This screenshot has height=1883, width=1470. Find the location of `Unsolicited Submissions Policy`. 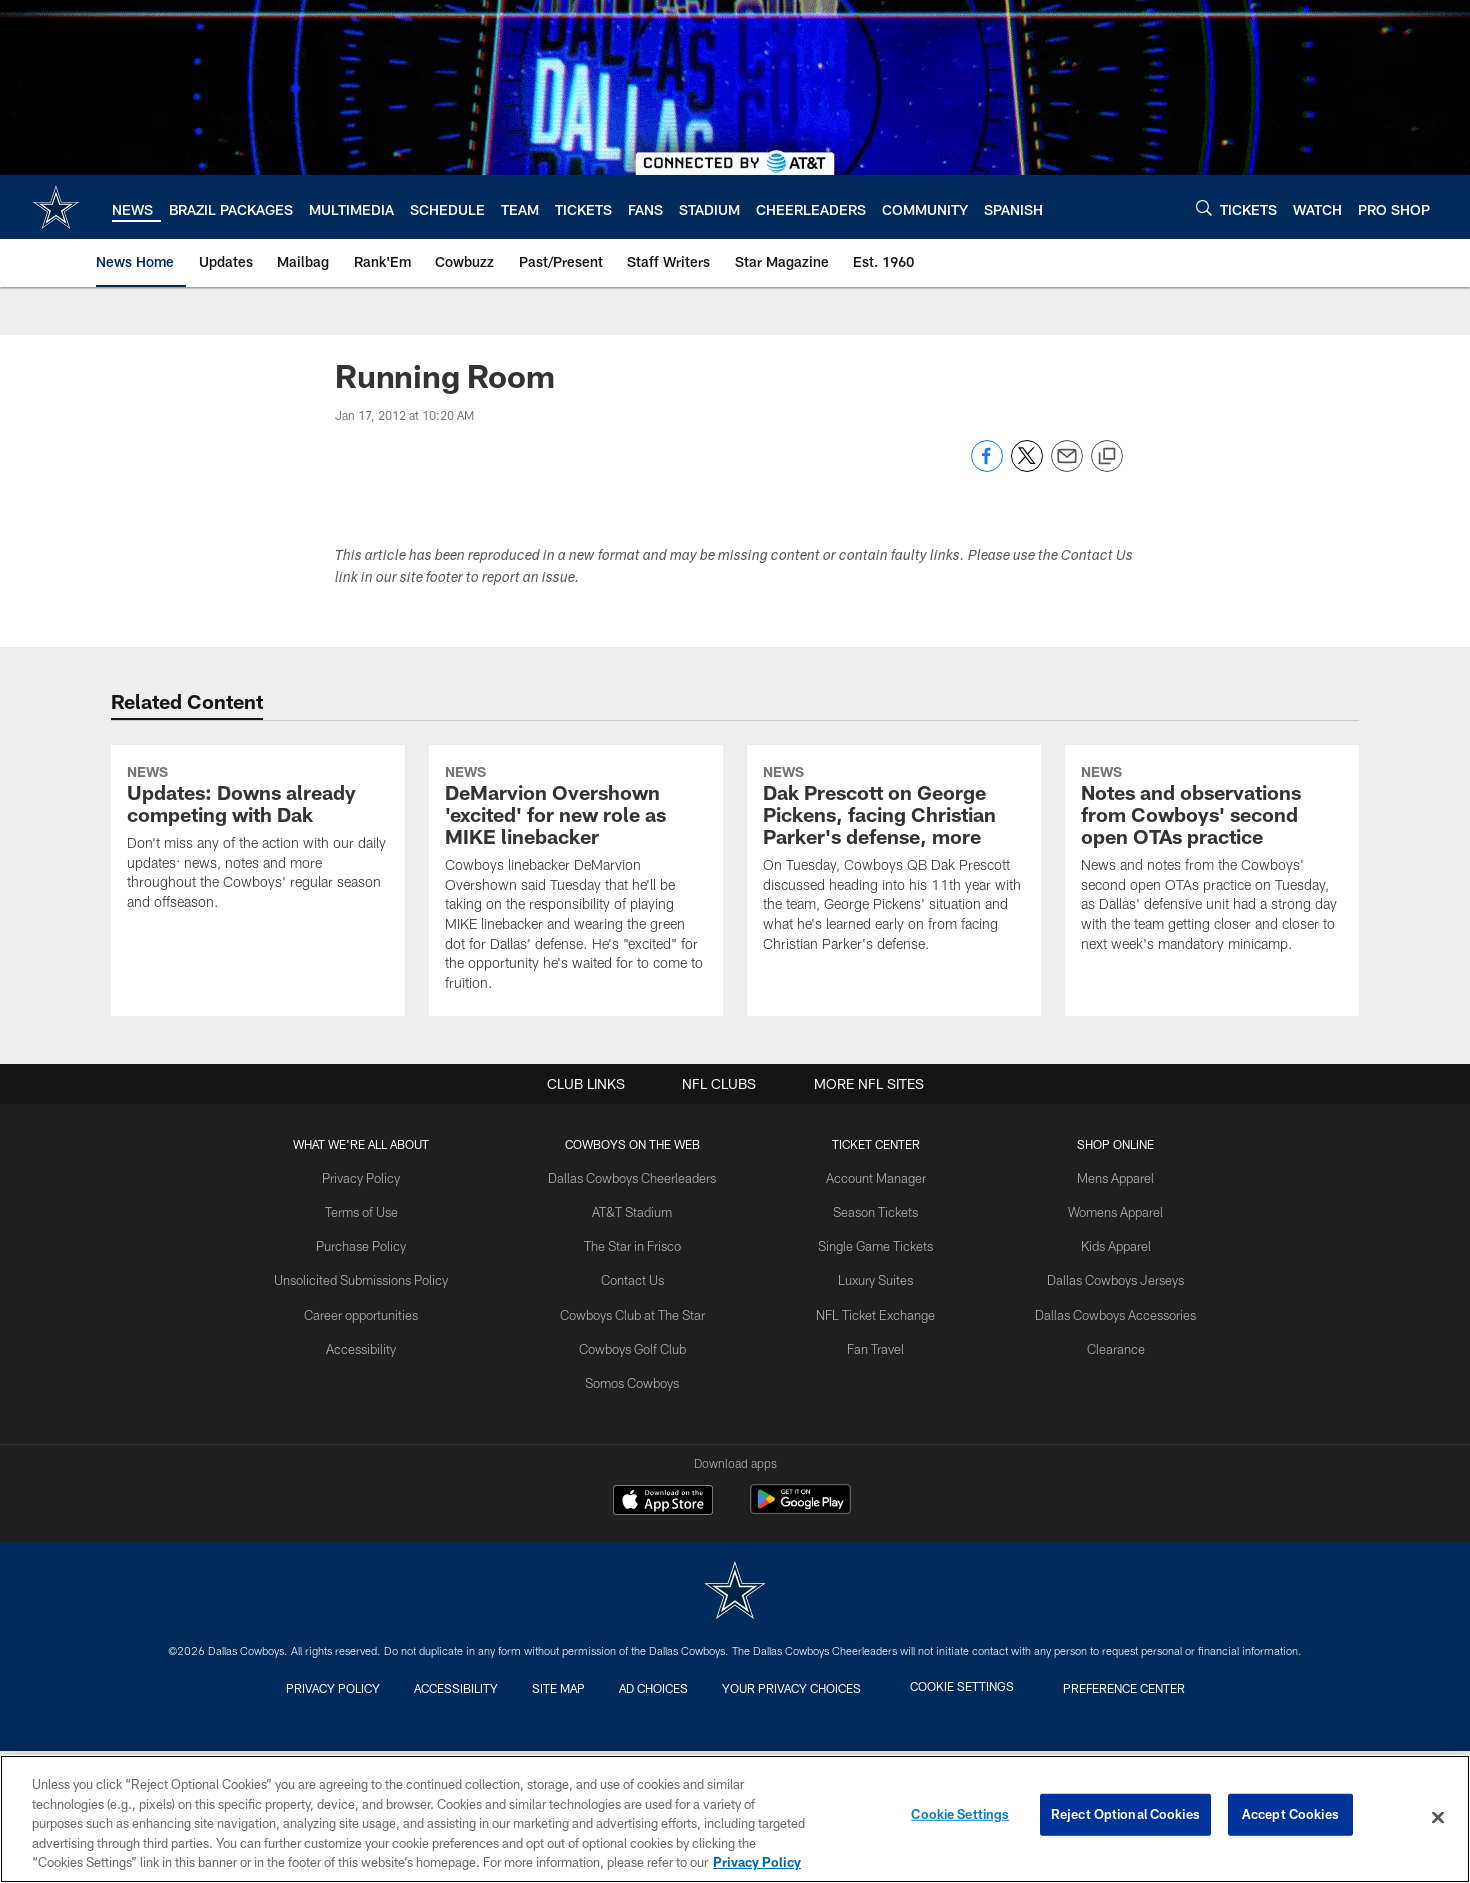

Unsolicited Submissions Policy is located at coordinates (374, 1440).